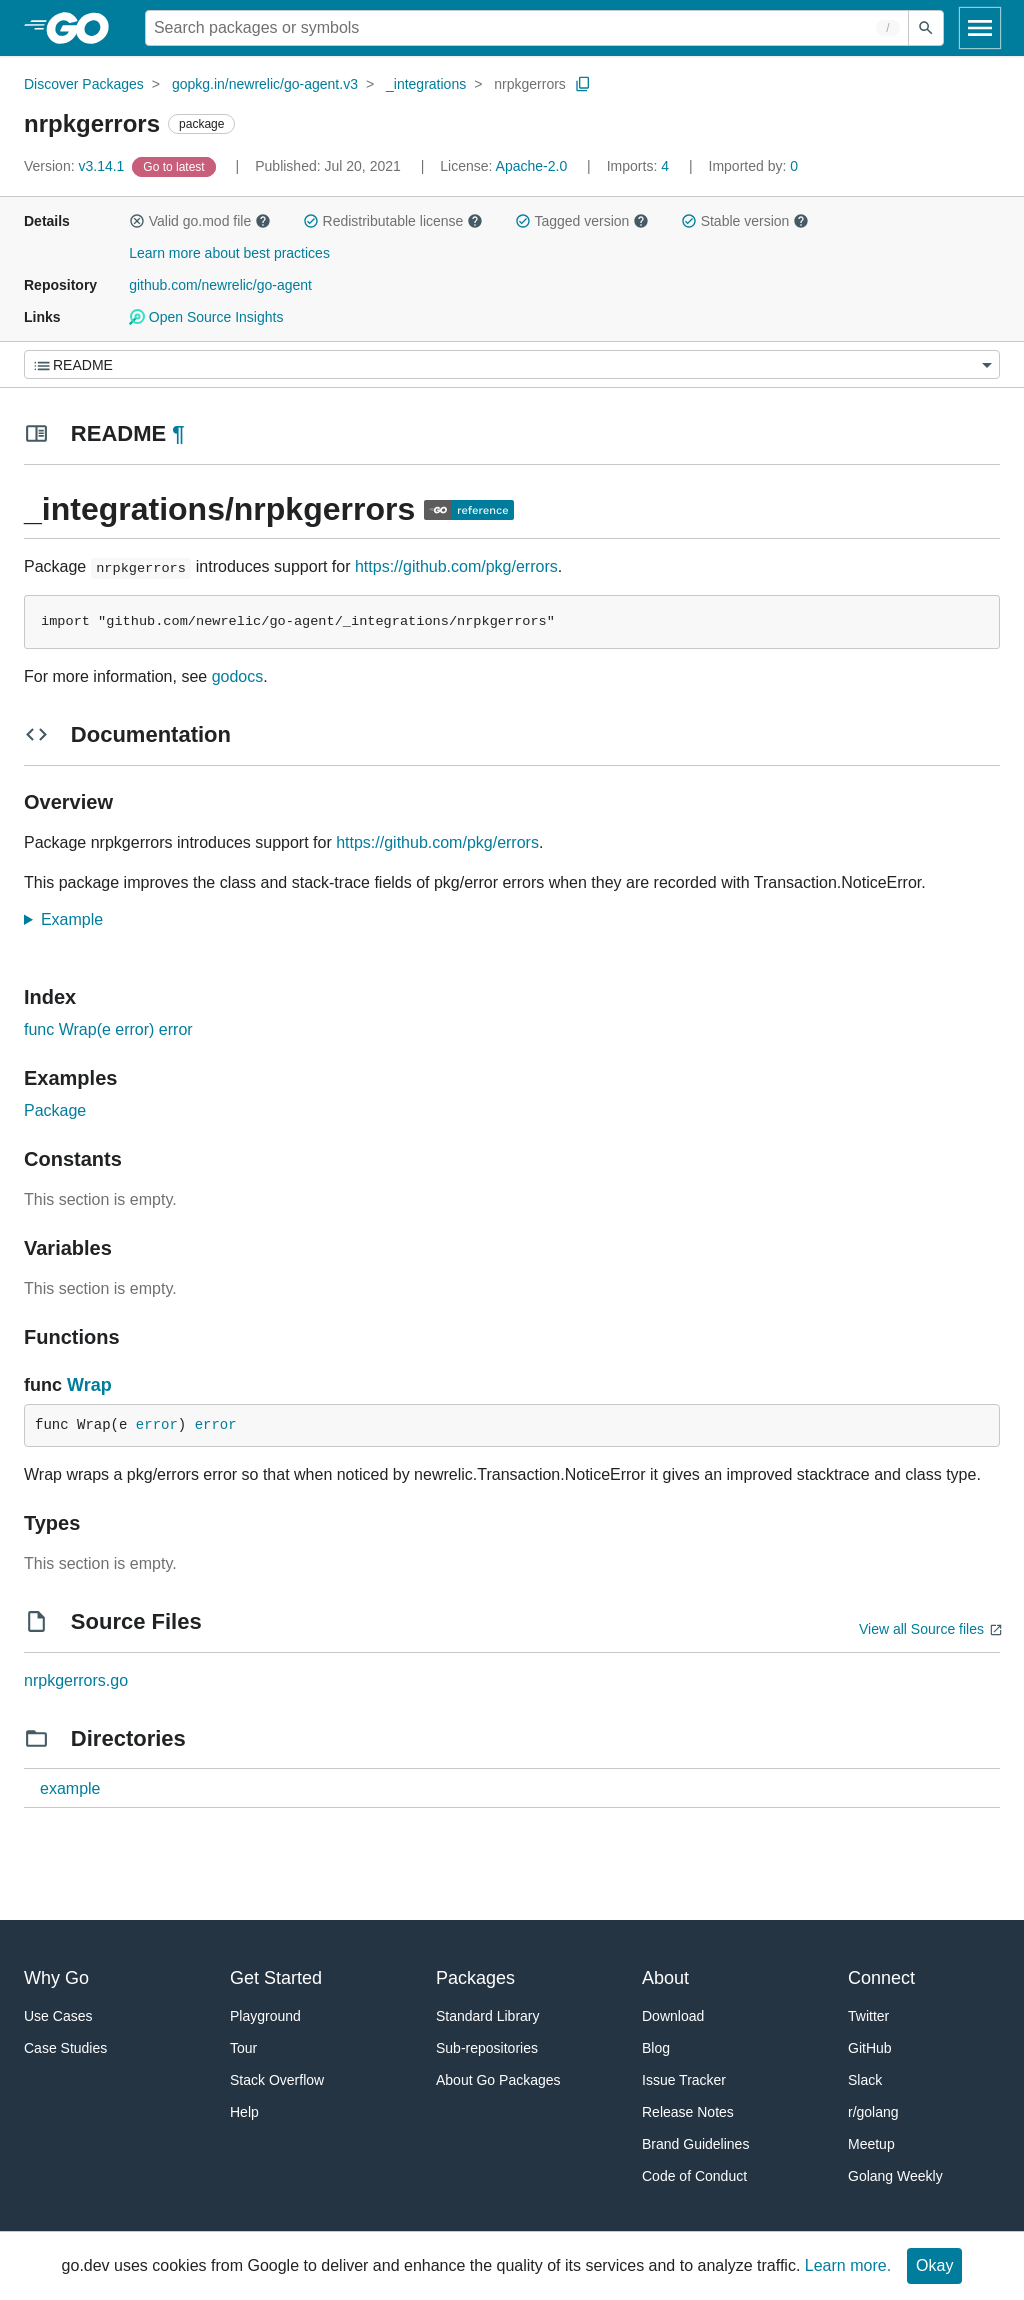 This screenshot has width=1024, height=2300. I want to click on Example, so click(78, 919).